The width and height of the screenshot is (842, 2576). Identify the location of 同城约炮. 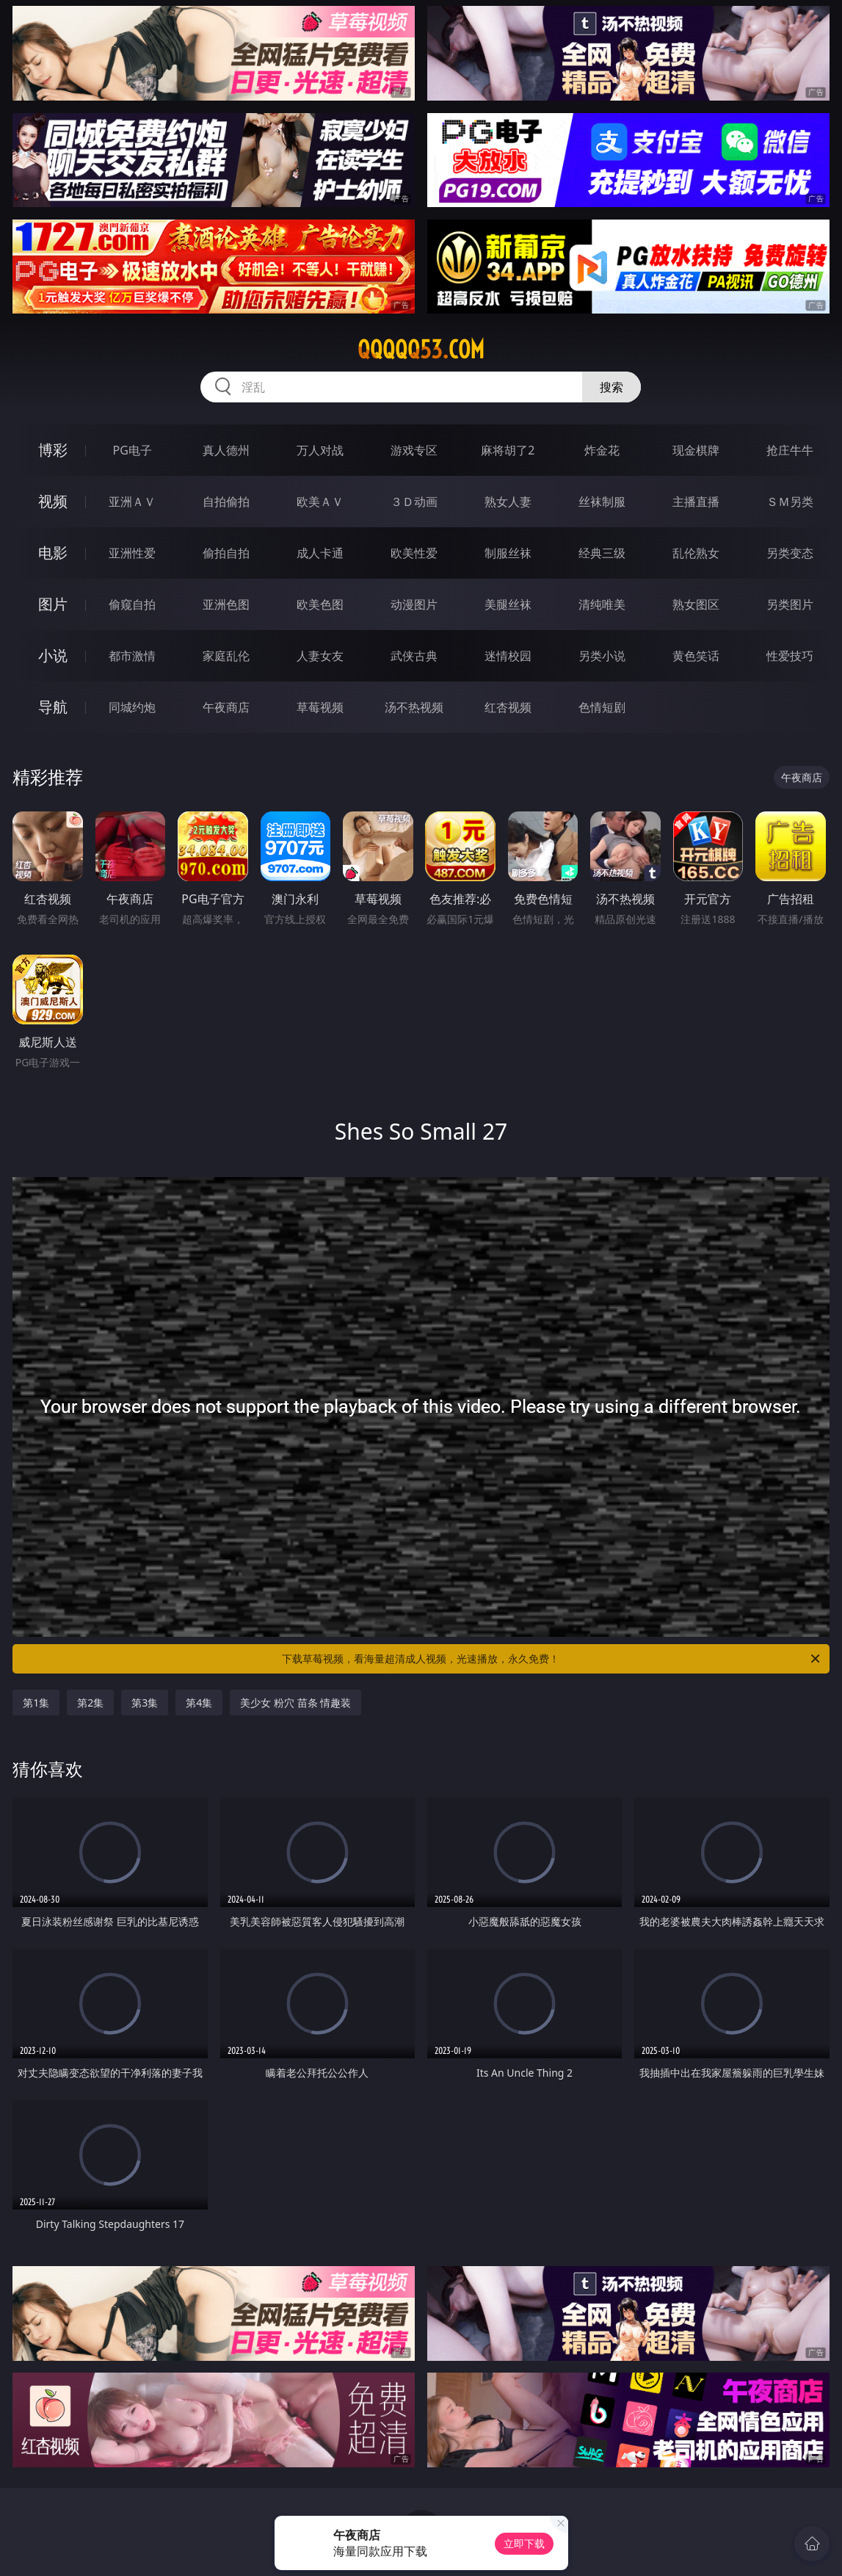
(132, 707).